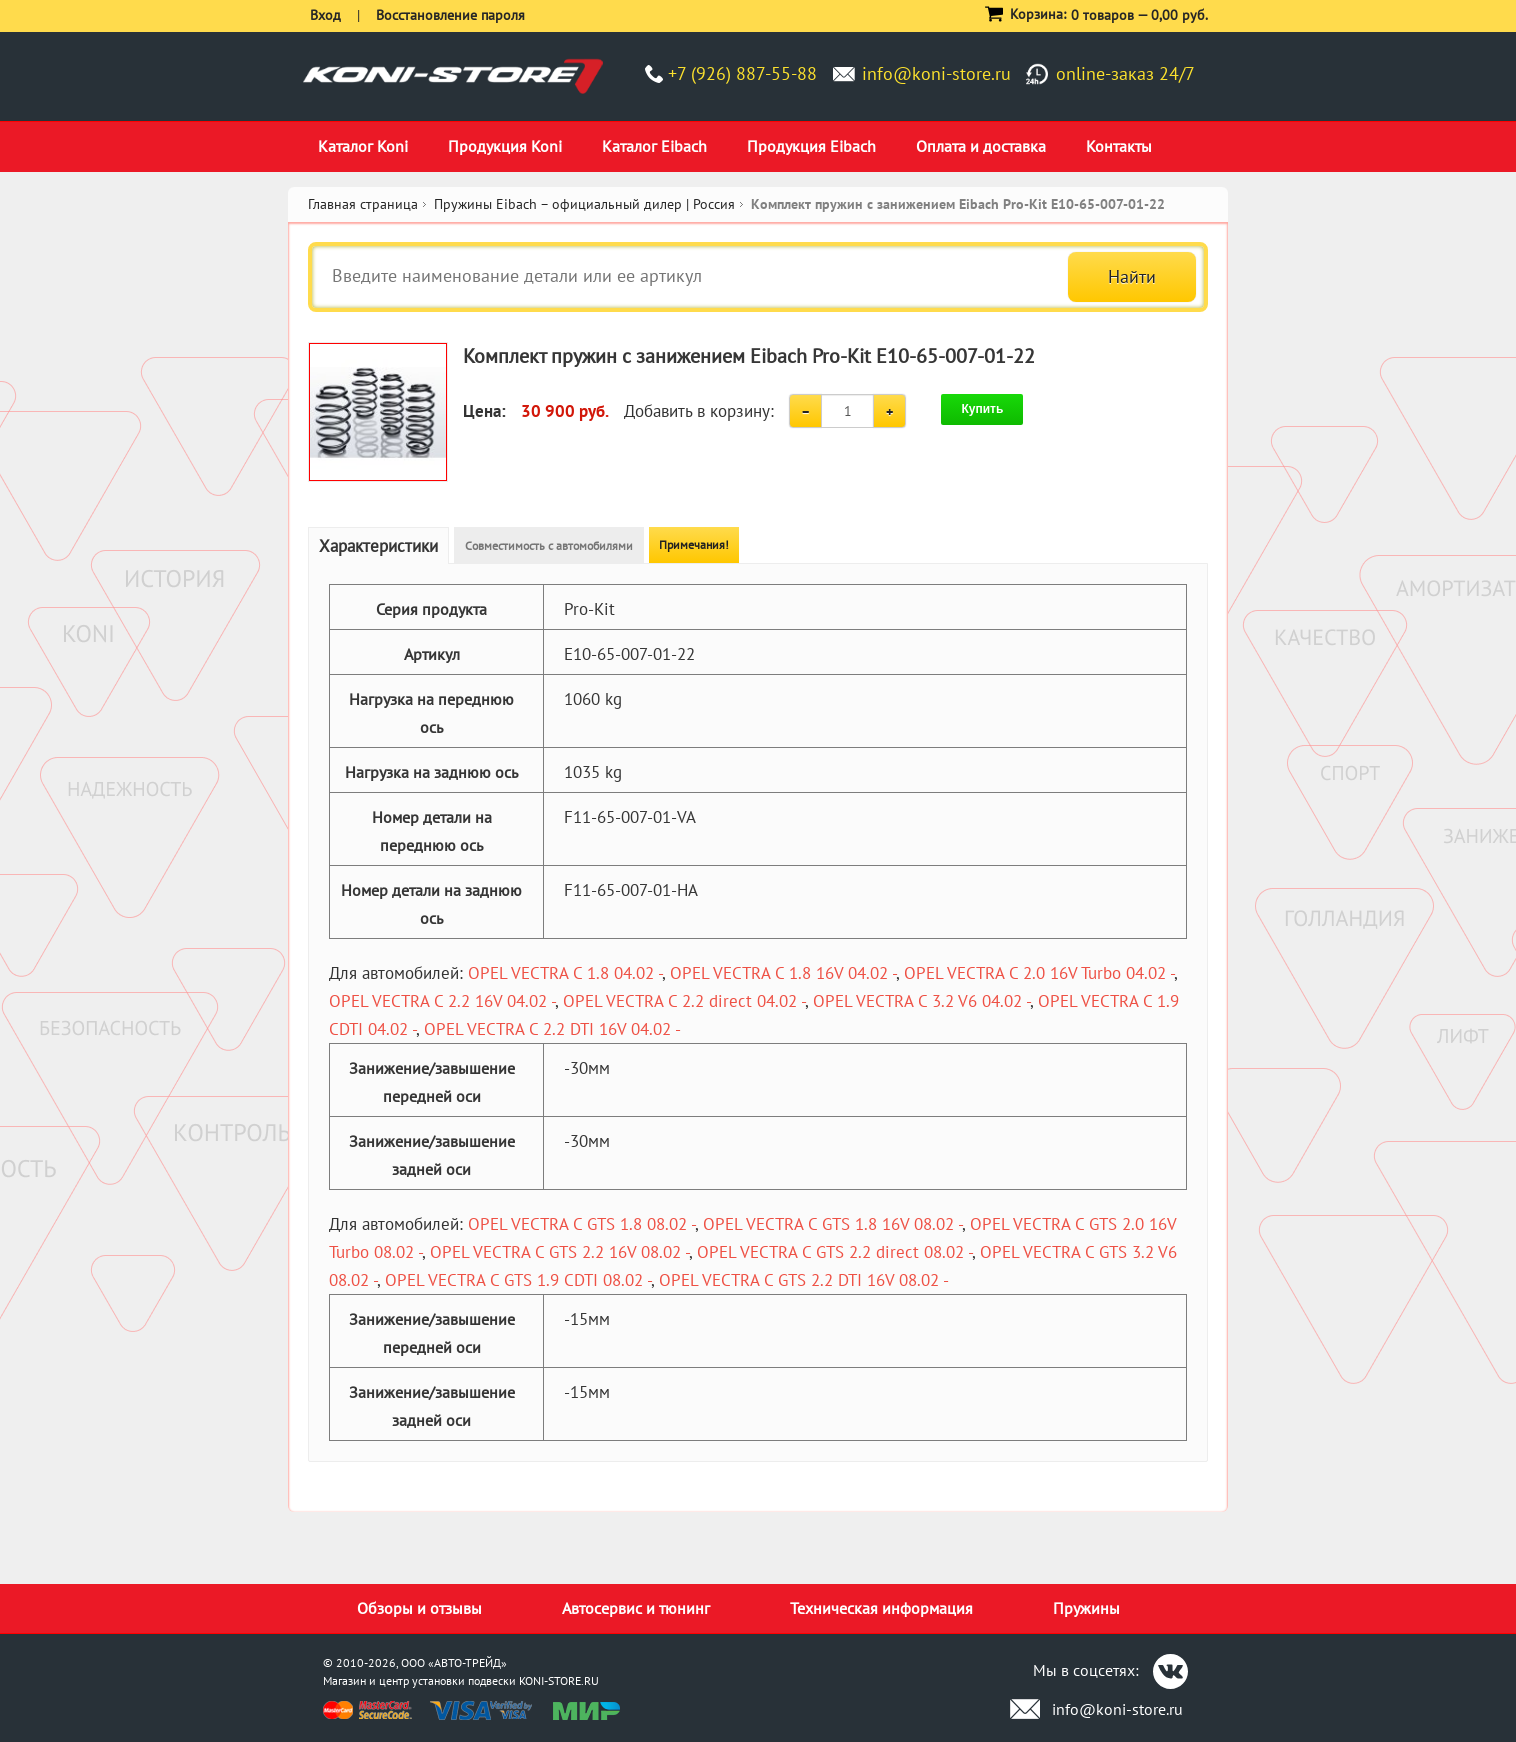  Describe the element at coordinates (1039, 973) in the screenshot. I see `OPEL VECTRA C 2.0 16V Turbo 04.02 -` at that location.